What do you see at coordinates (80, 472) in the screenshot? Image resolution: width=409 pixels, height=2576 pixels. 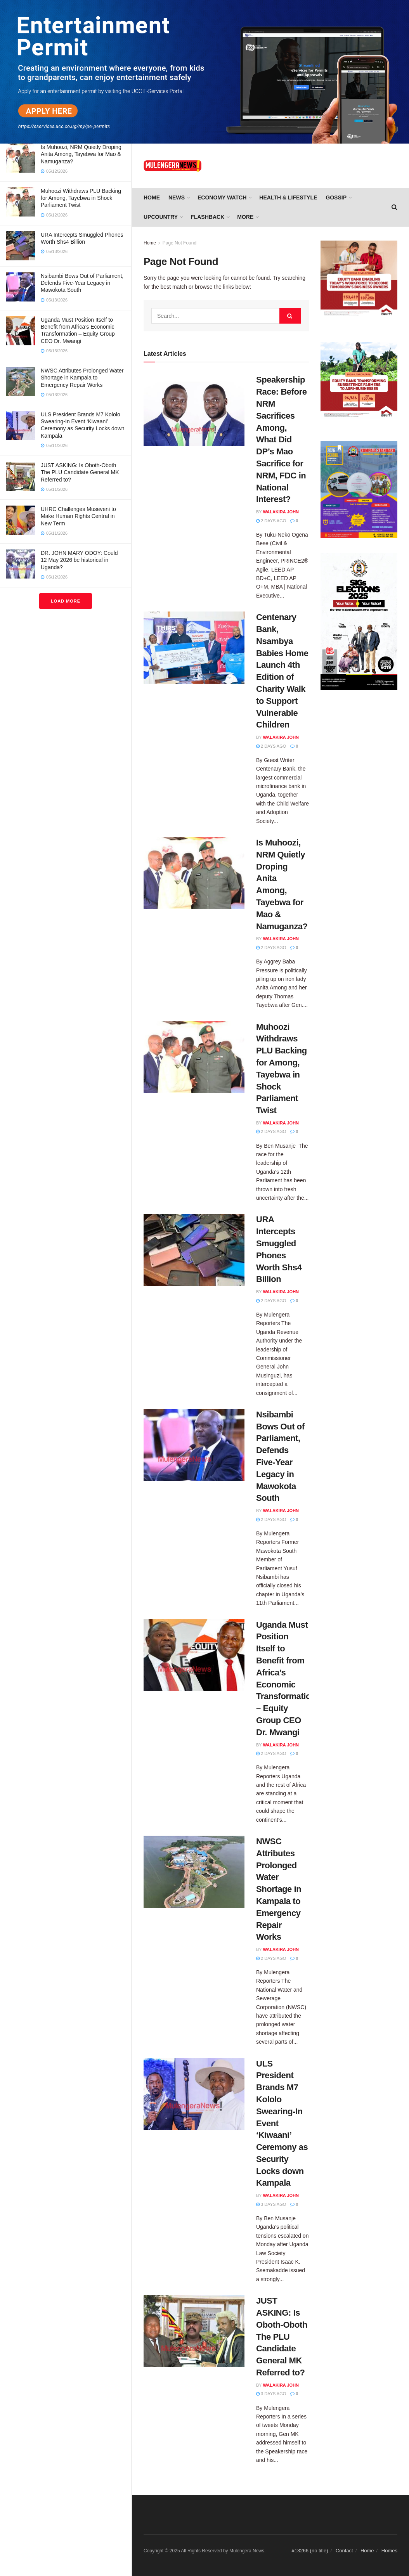 I see `JUST ASKING: Is Oboth-Oboth The PLU Candidate General MK Referred to?` at bounding box center [80, 472].